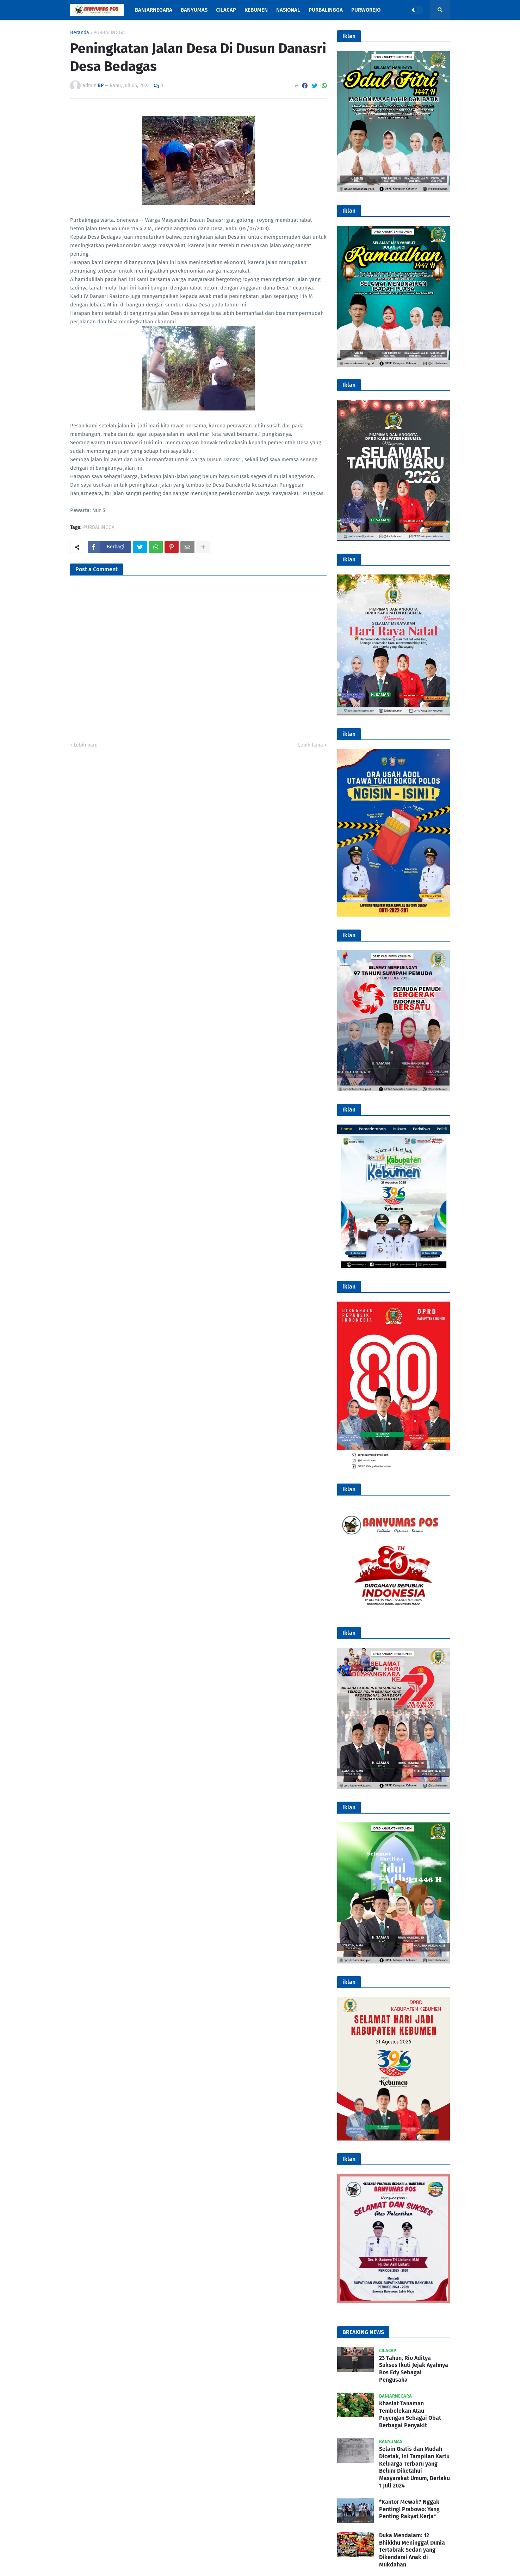 This screenshot has width=520, height=2576. I want to click on Lebih baru, so click(86, 745).